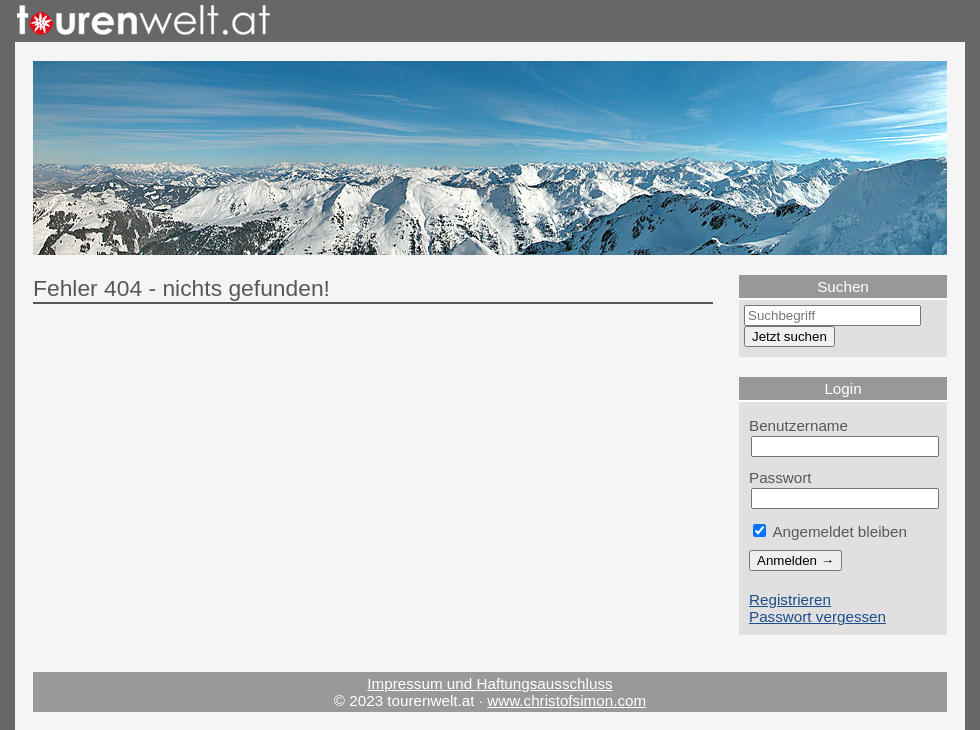 The height and width of the screenshot is (730, 980). I want to click on Passwort vergessen, so click(817, 616).